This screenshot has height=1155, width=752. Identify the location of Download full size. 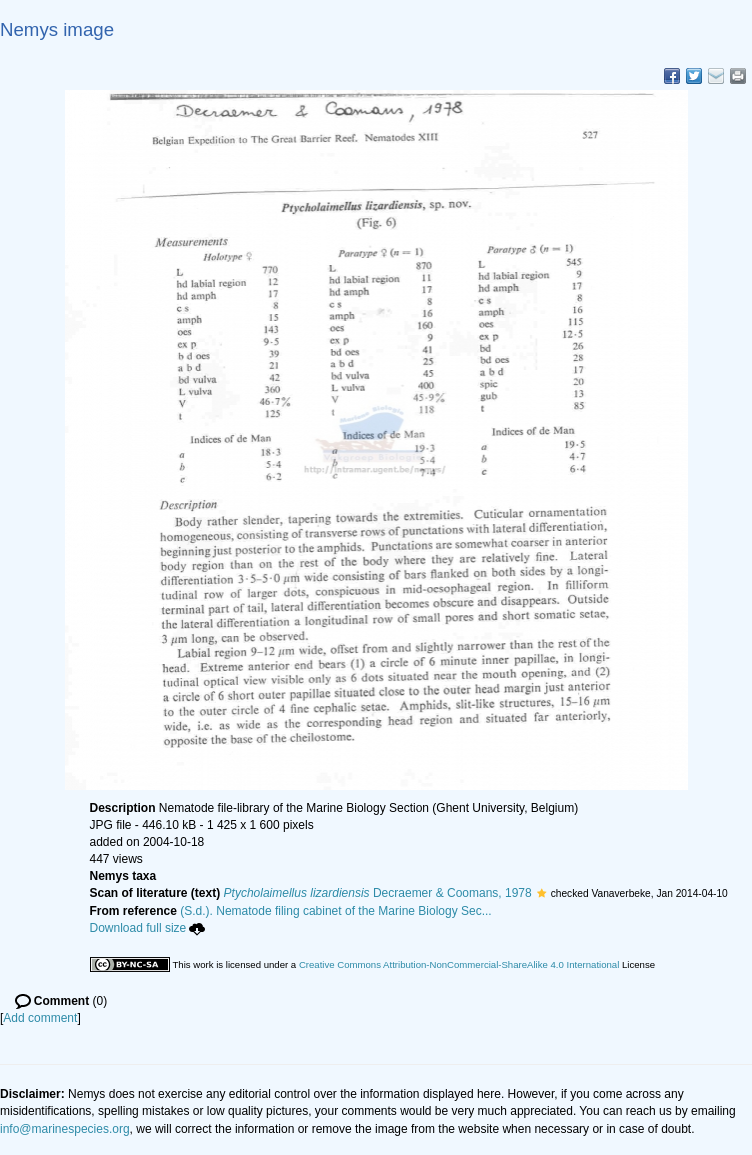
(148, 928).